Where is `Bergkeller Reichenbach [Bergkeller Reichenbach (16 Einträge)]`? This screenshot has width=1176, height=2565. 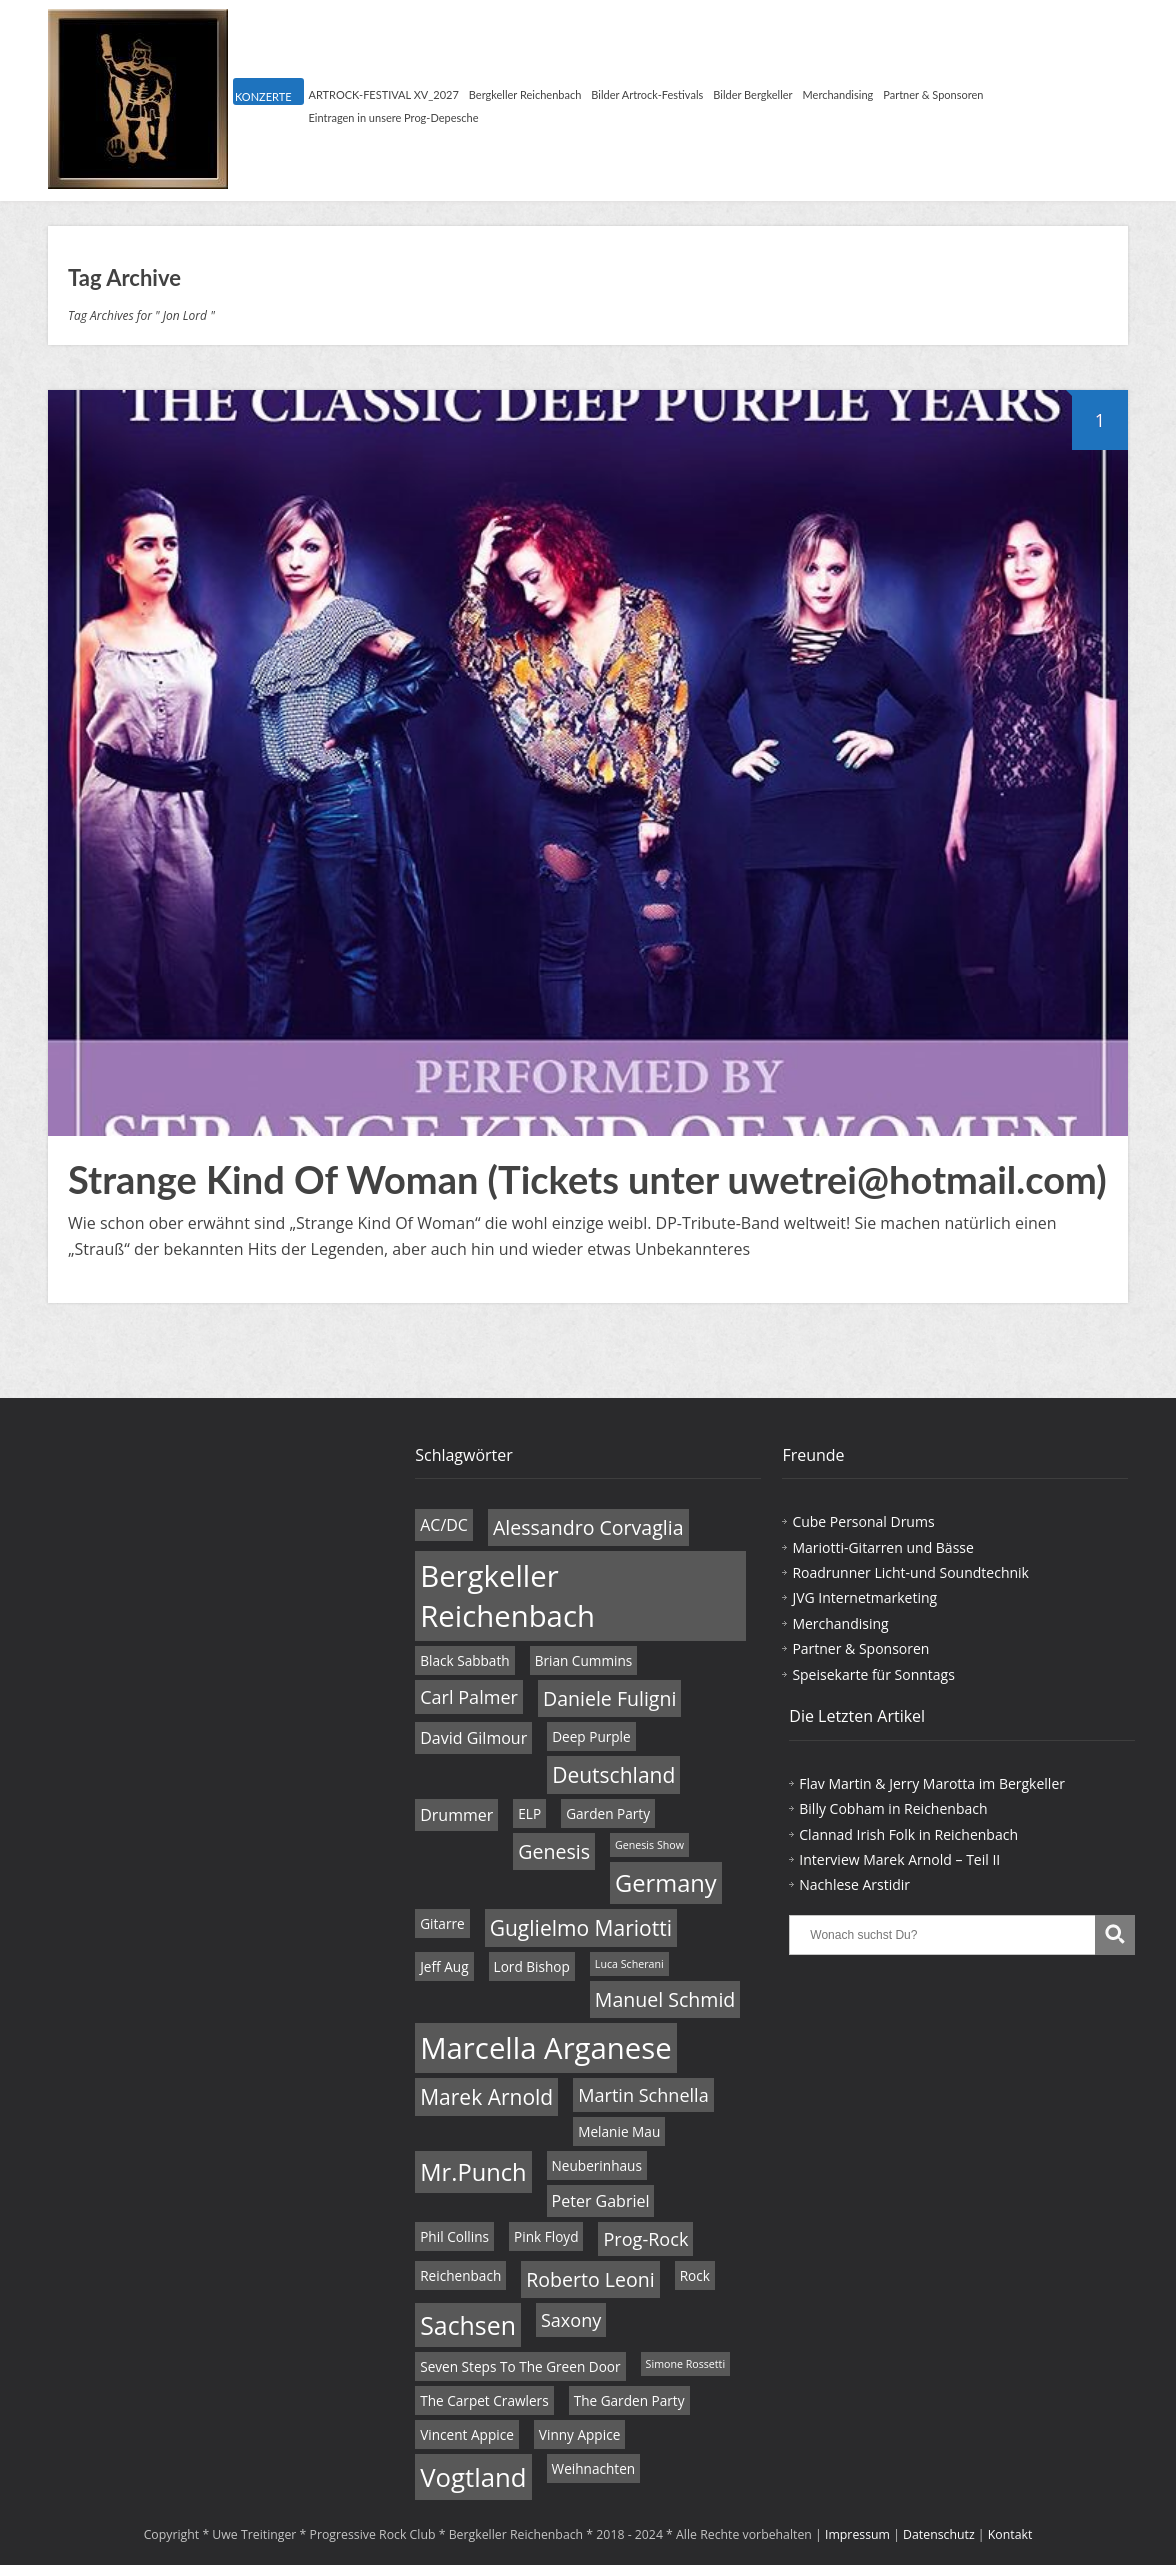
Bergkeller Reichenbach [Bergkeller Reichenbach (16 Einträge)] is located at coordinates (507, 1596).